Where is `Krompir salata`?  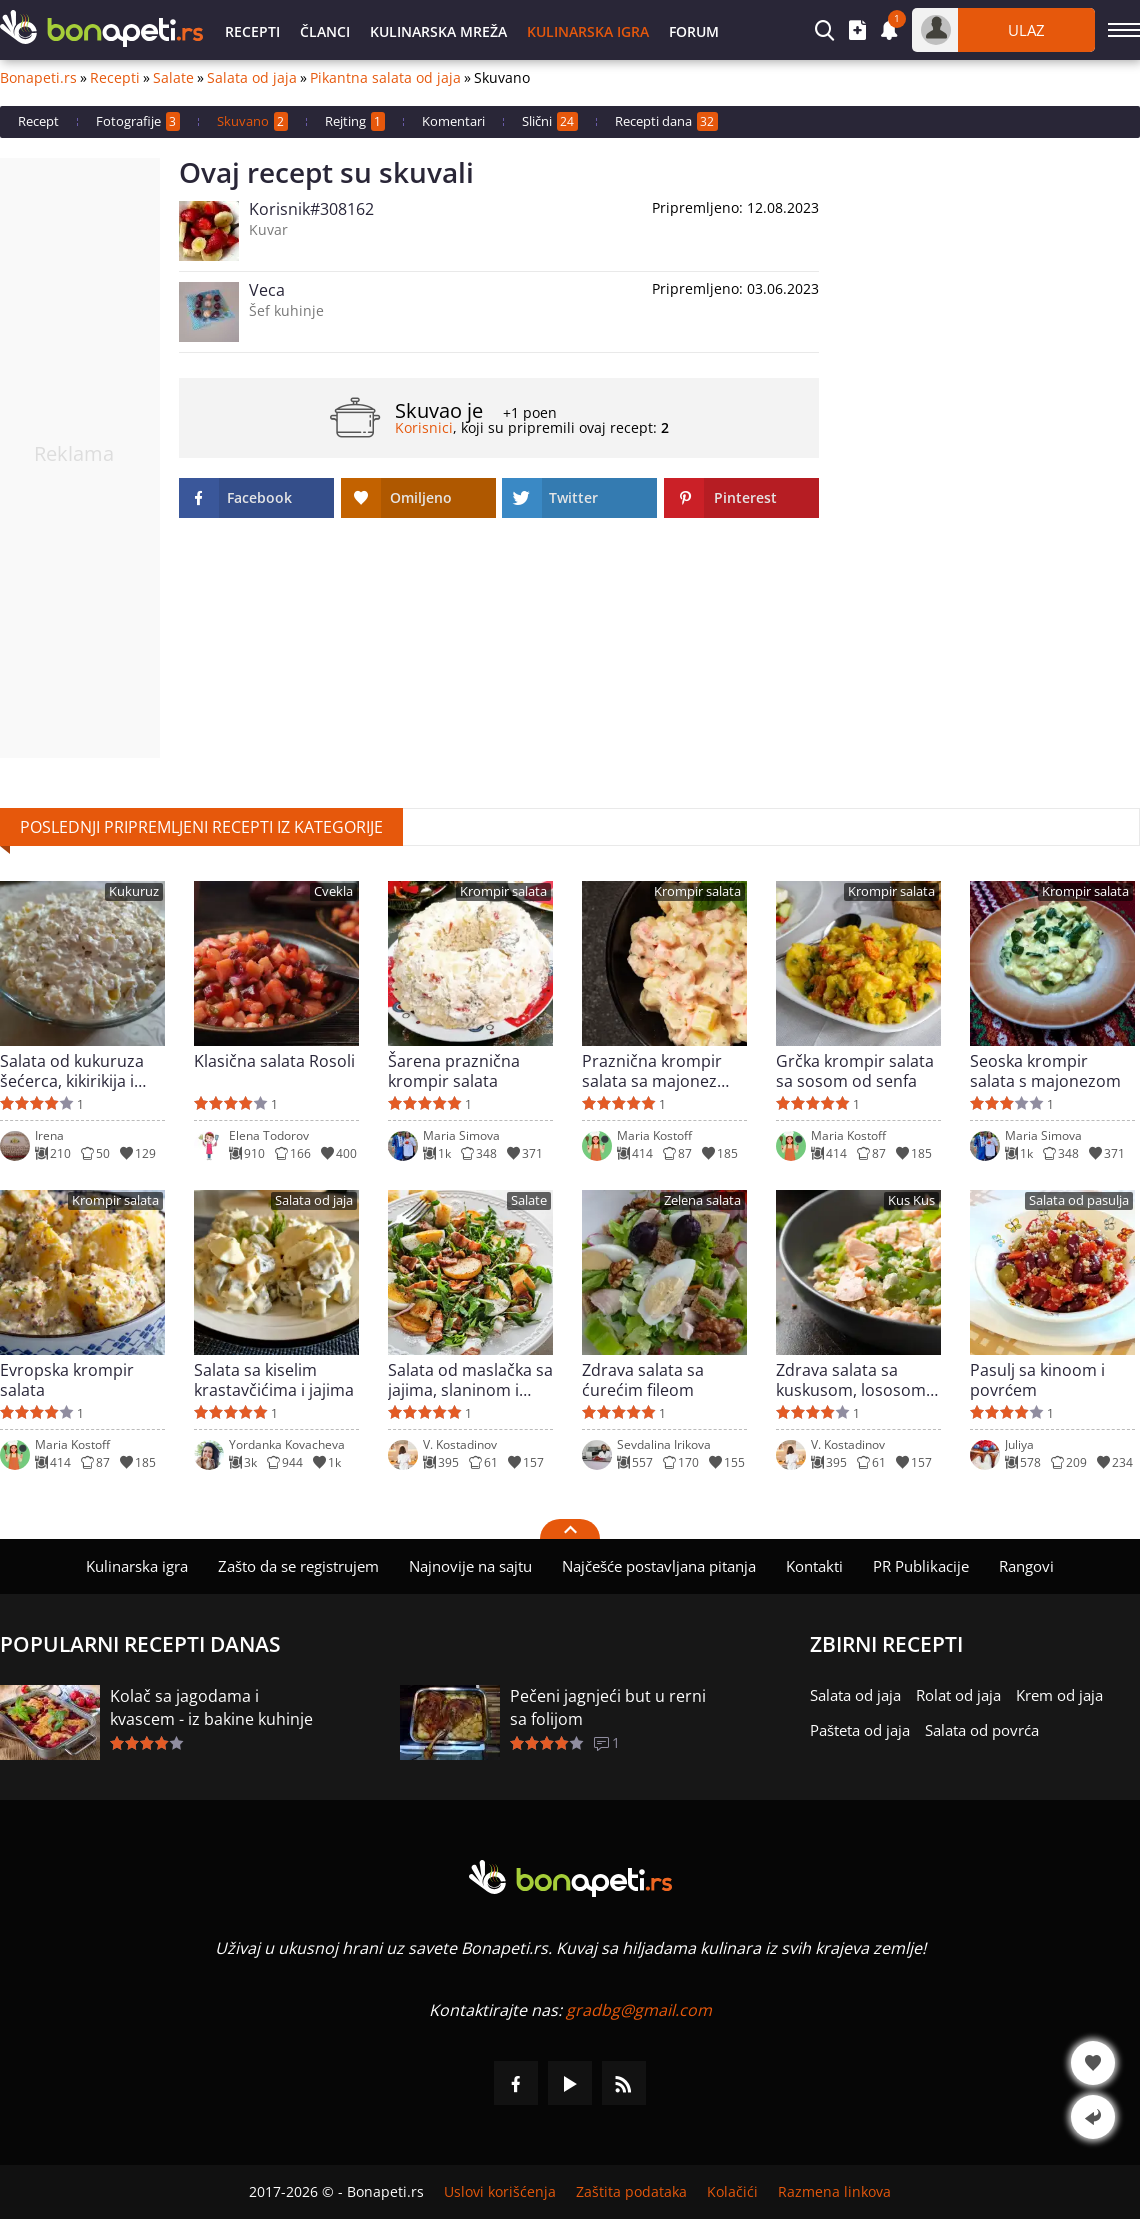 Krompir salata is located at coordinates (503, 891).